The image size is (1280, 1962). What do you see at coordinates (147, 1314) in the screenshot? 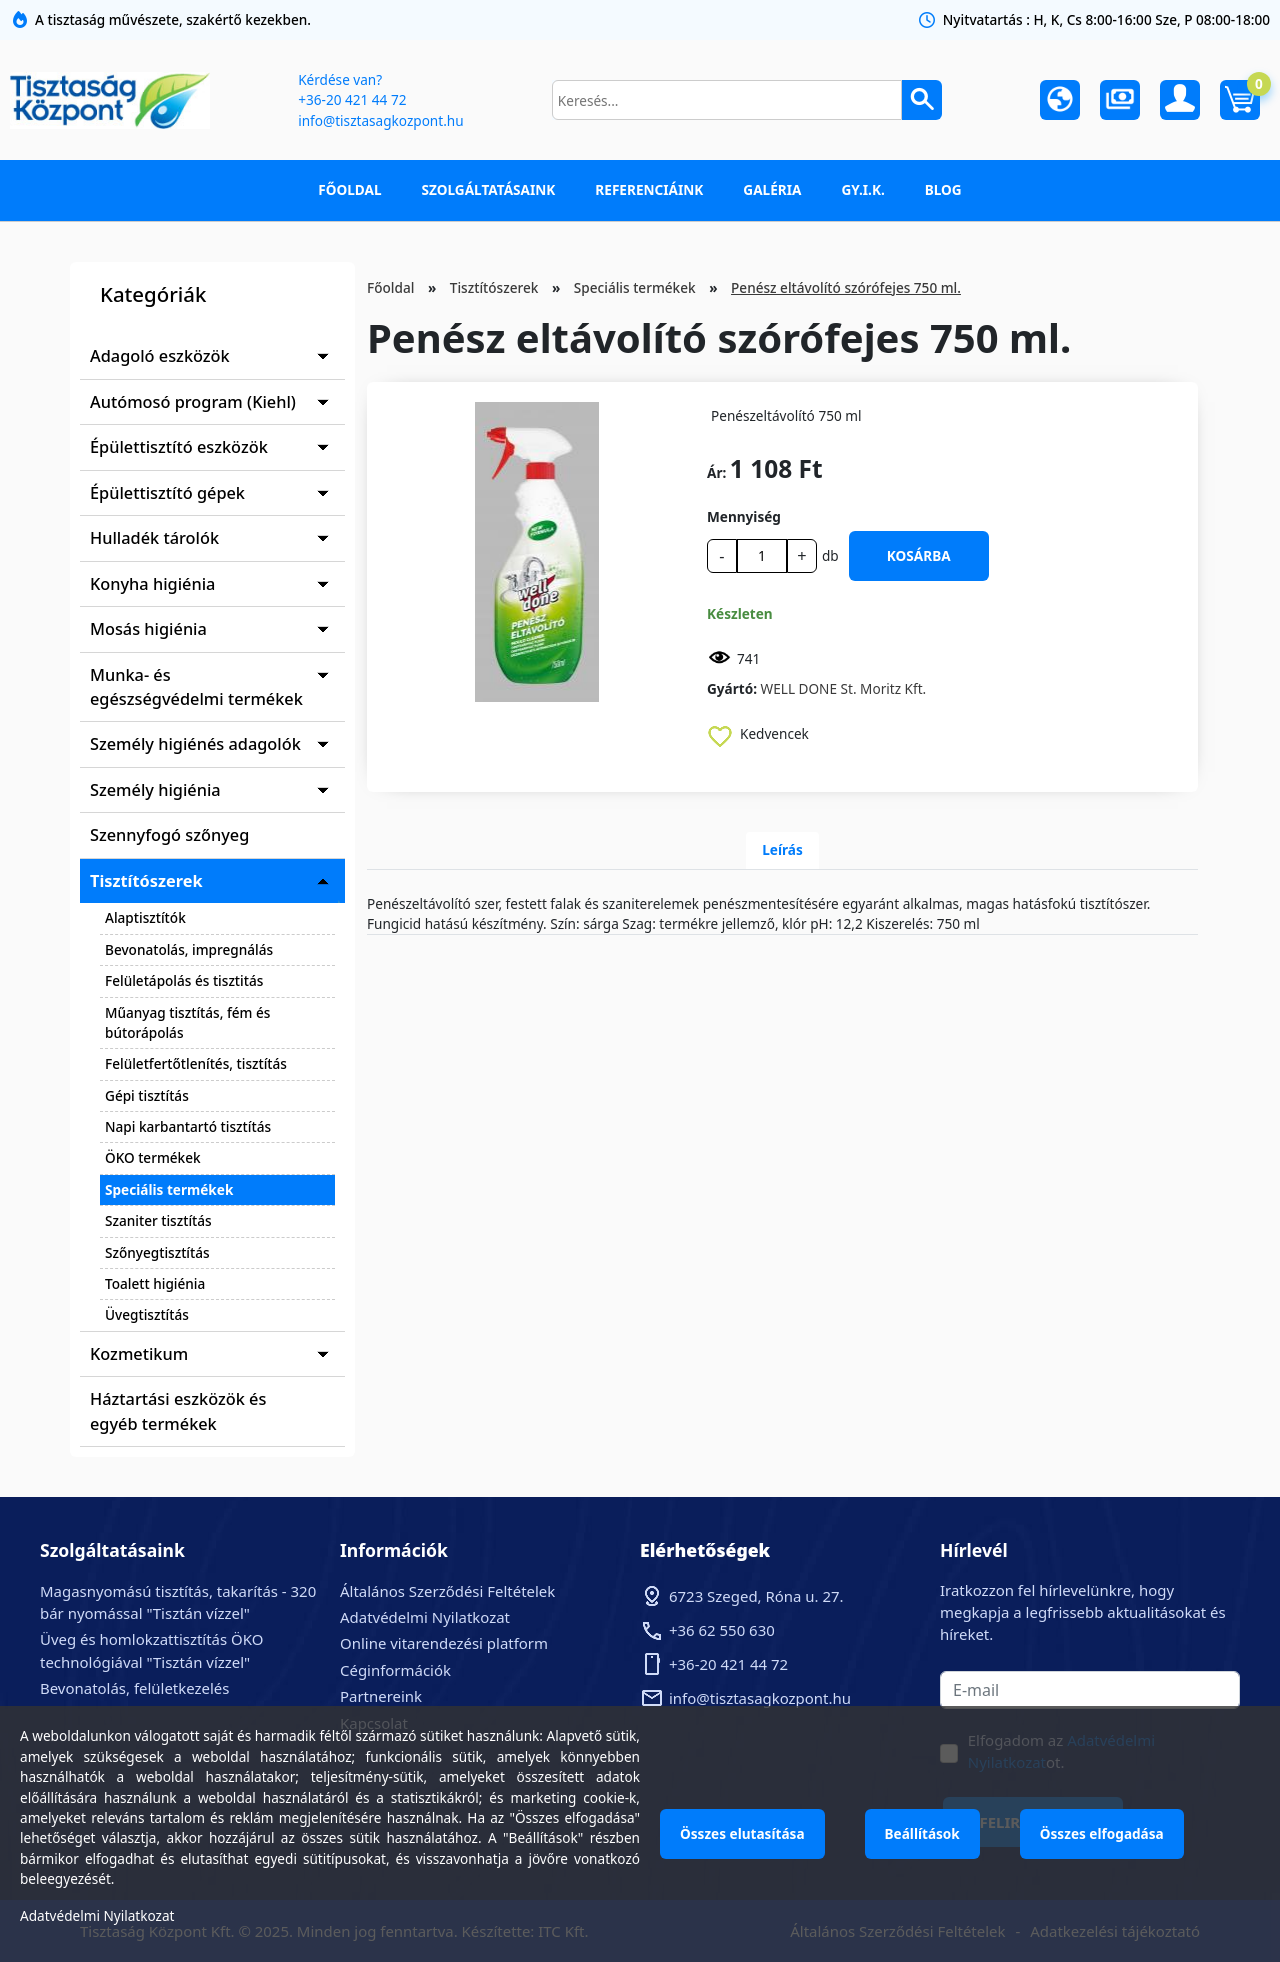
I see `Üvegtisztítás` at bounding box center [147, 1314].